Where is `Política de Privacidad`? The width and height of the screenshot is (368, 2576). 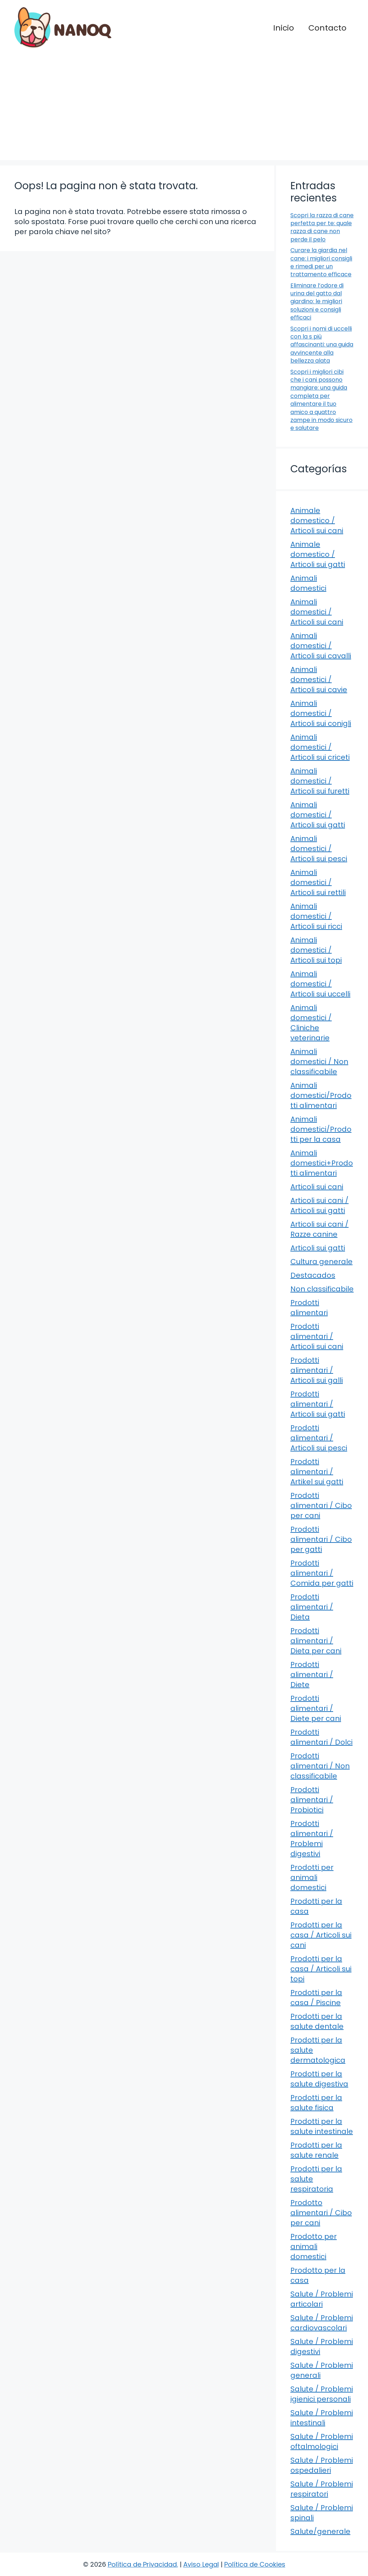 Política de Privacidad is located at coordinates (142, 2564).